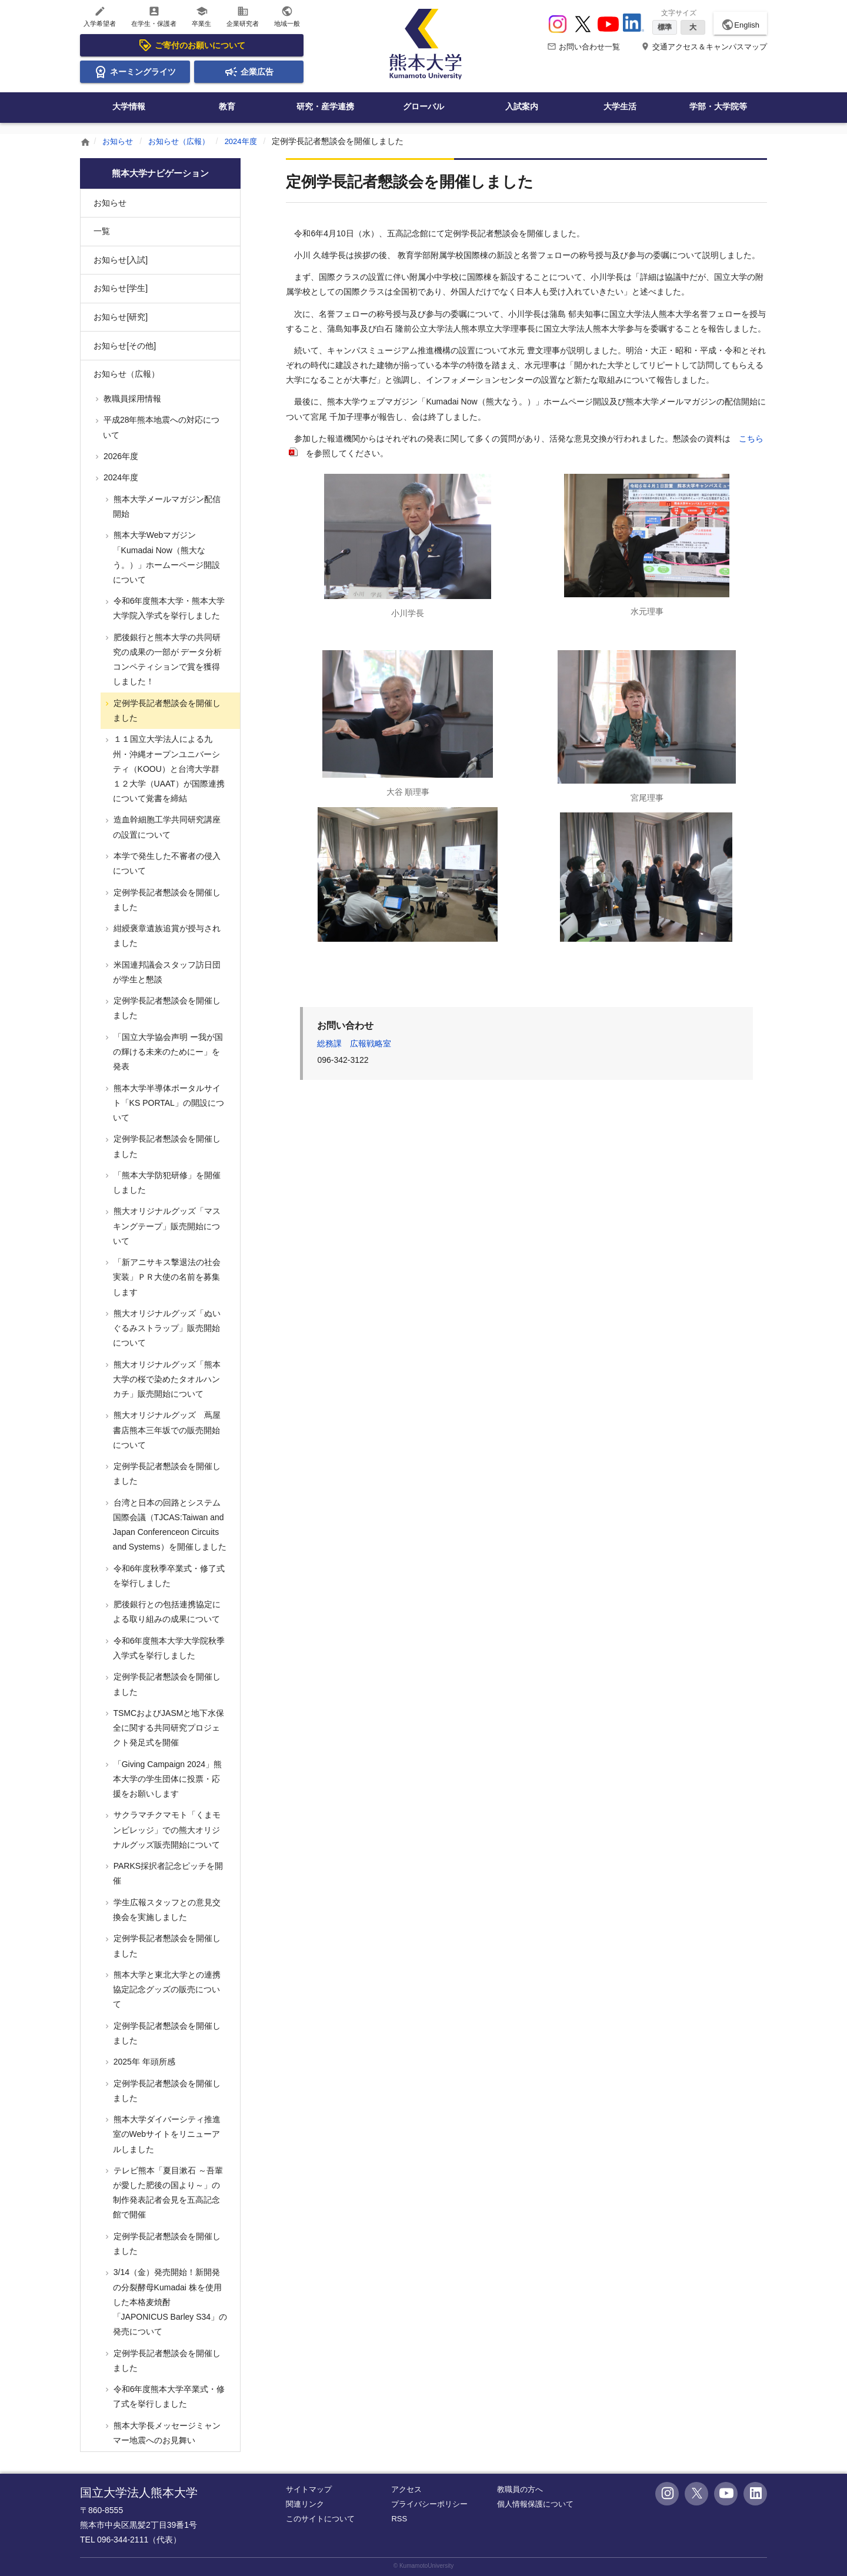 The height and width of the screenshot is (2576, 847). Describe the element at coordinates (201, 16) in the screenshot. I see `卒業生` at that location.